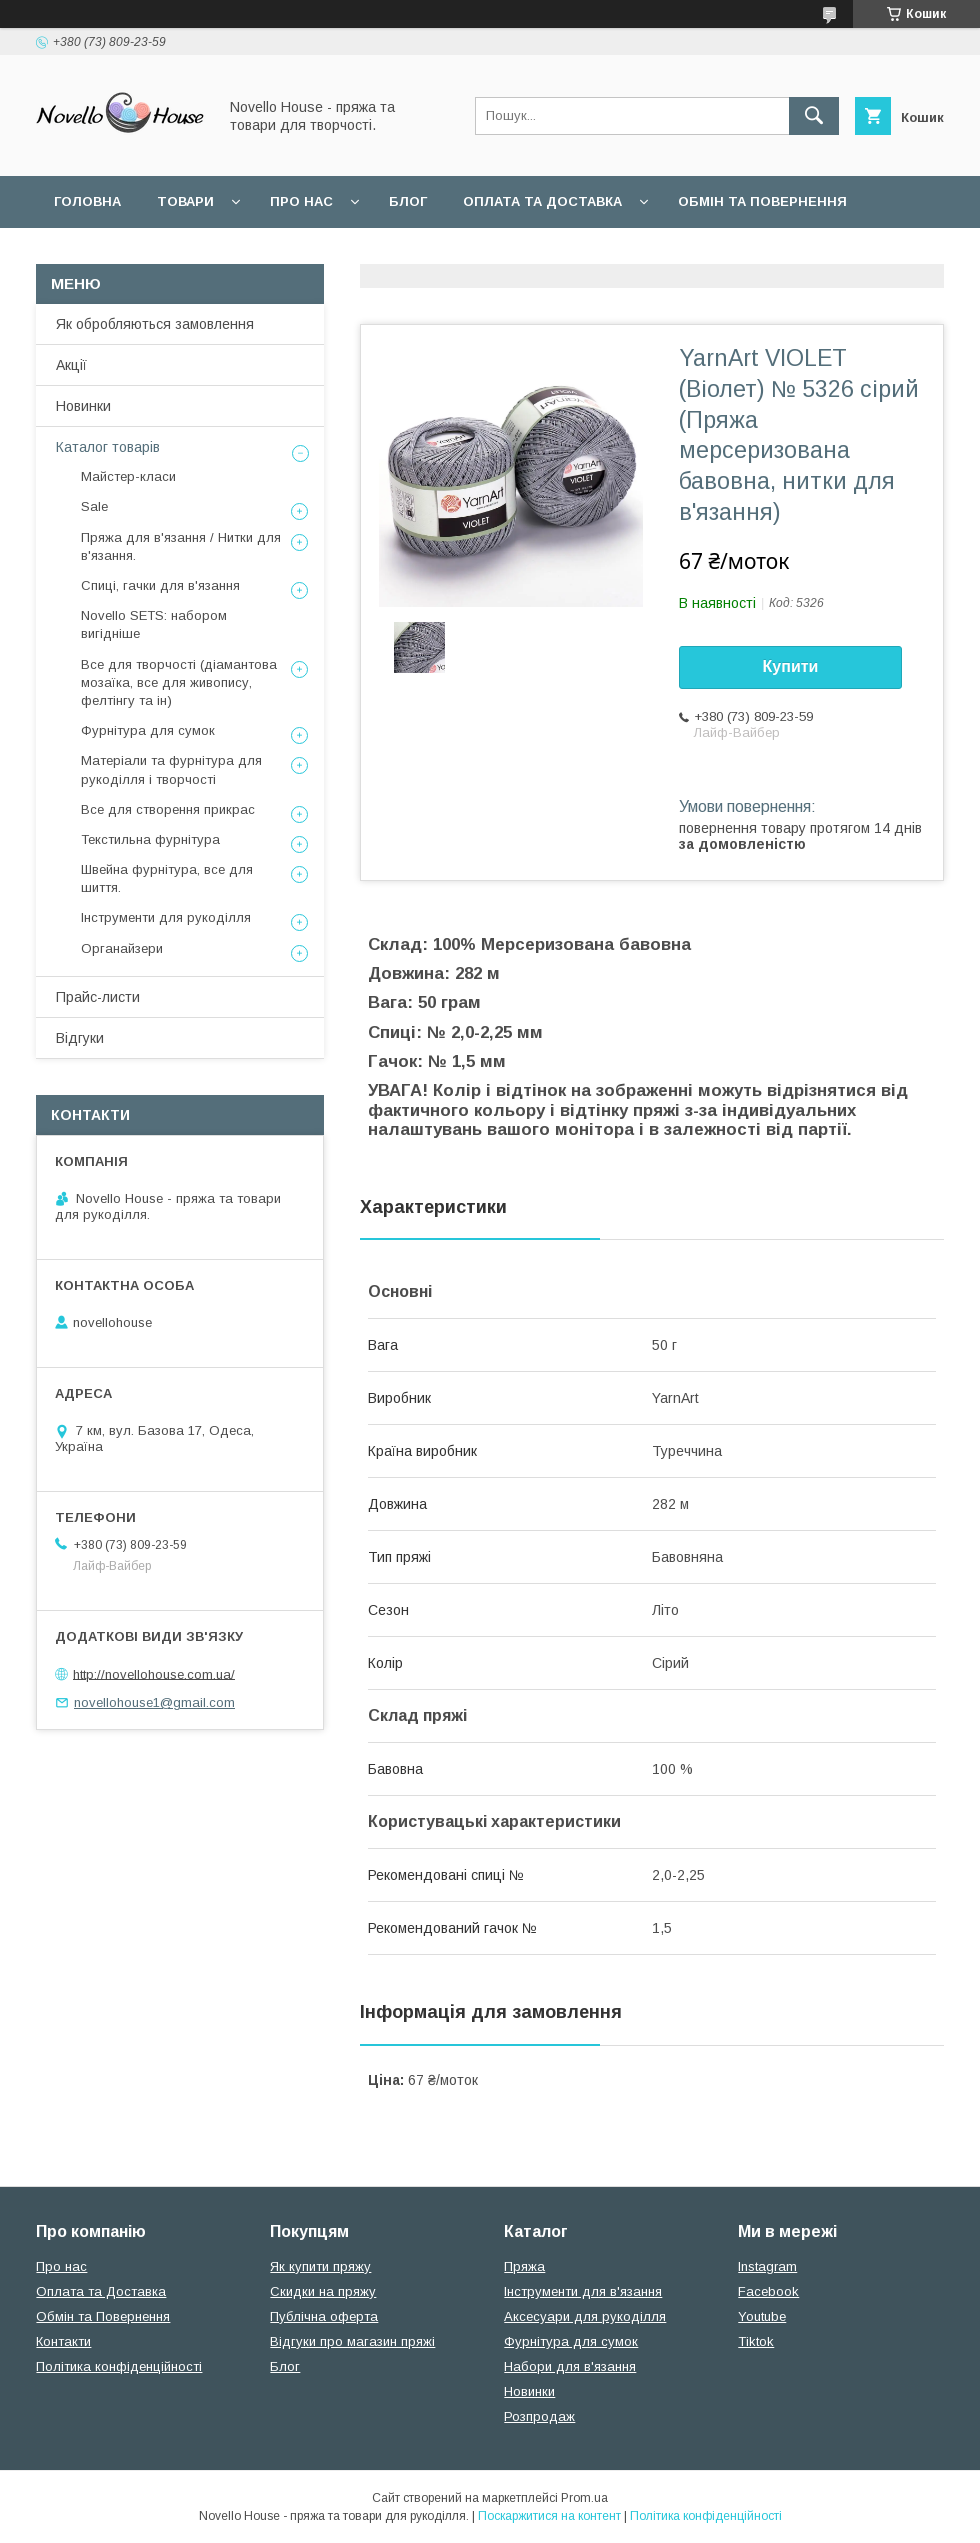  What do you see at coordinates (150, 839) in the screenshot?
I see `Текстильна фурнітура` at bounding box center [150, 839].